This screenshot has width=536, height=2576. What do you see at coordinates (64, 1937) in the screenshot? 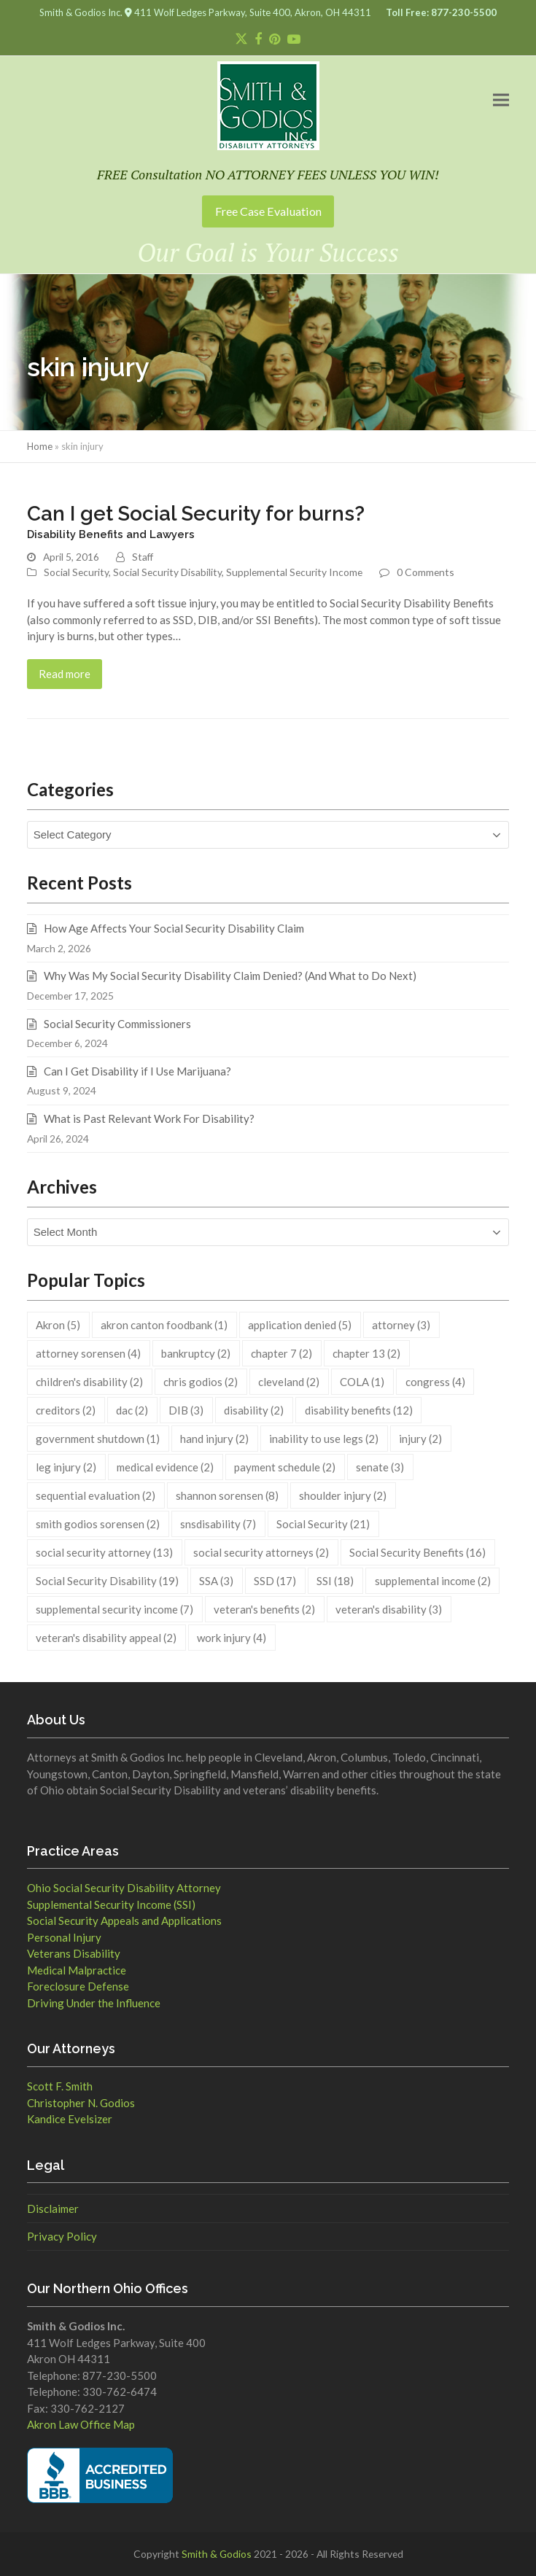
I see `Personal Injury` at bounding box center [64, 1937].